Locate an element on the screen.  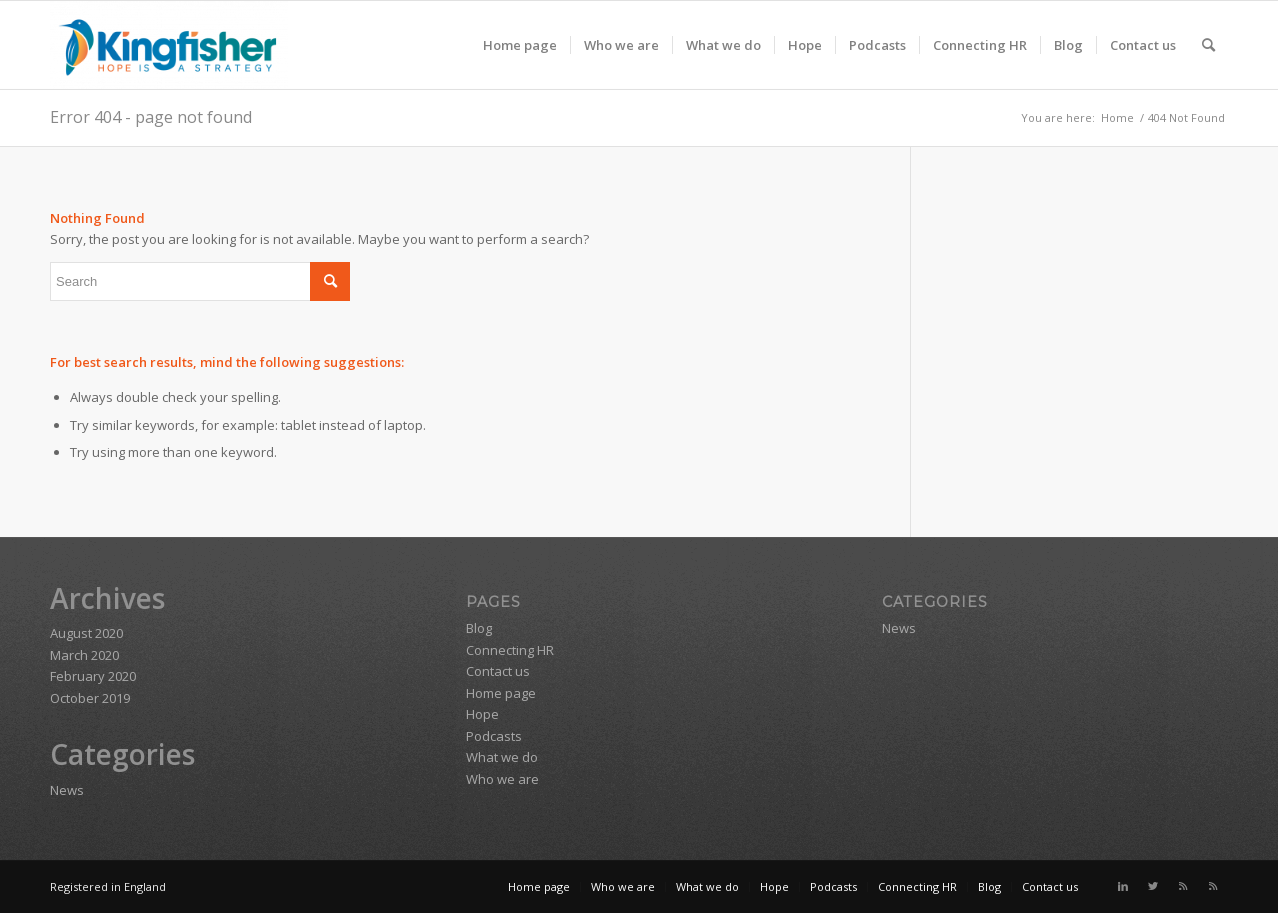
March 2020 is located at coordinates (84, 655).